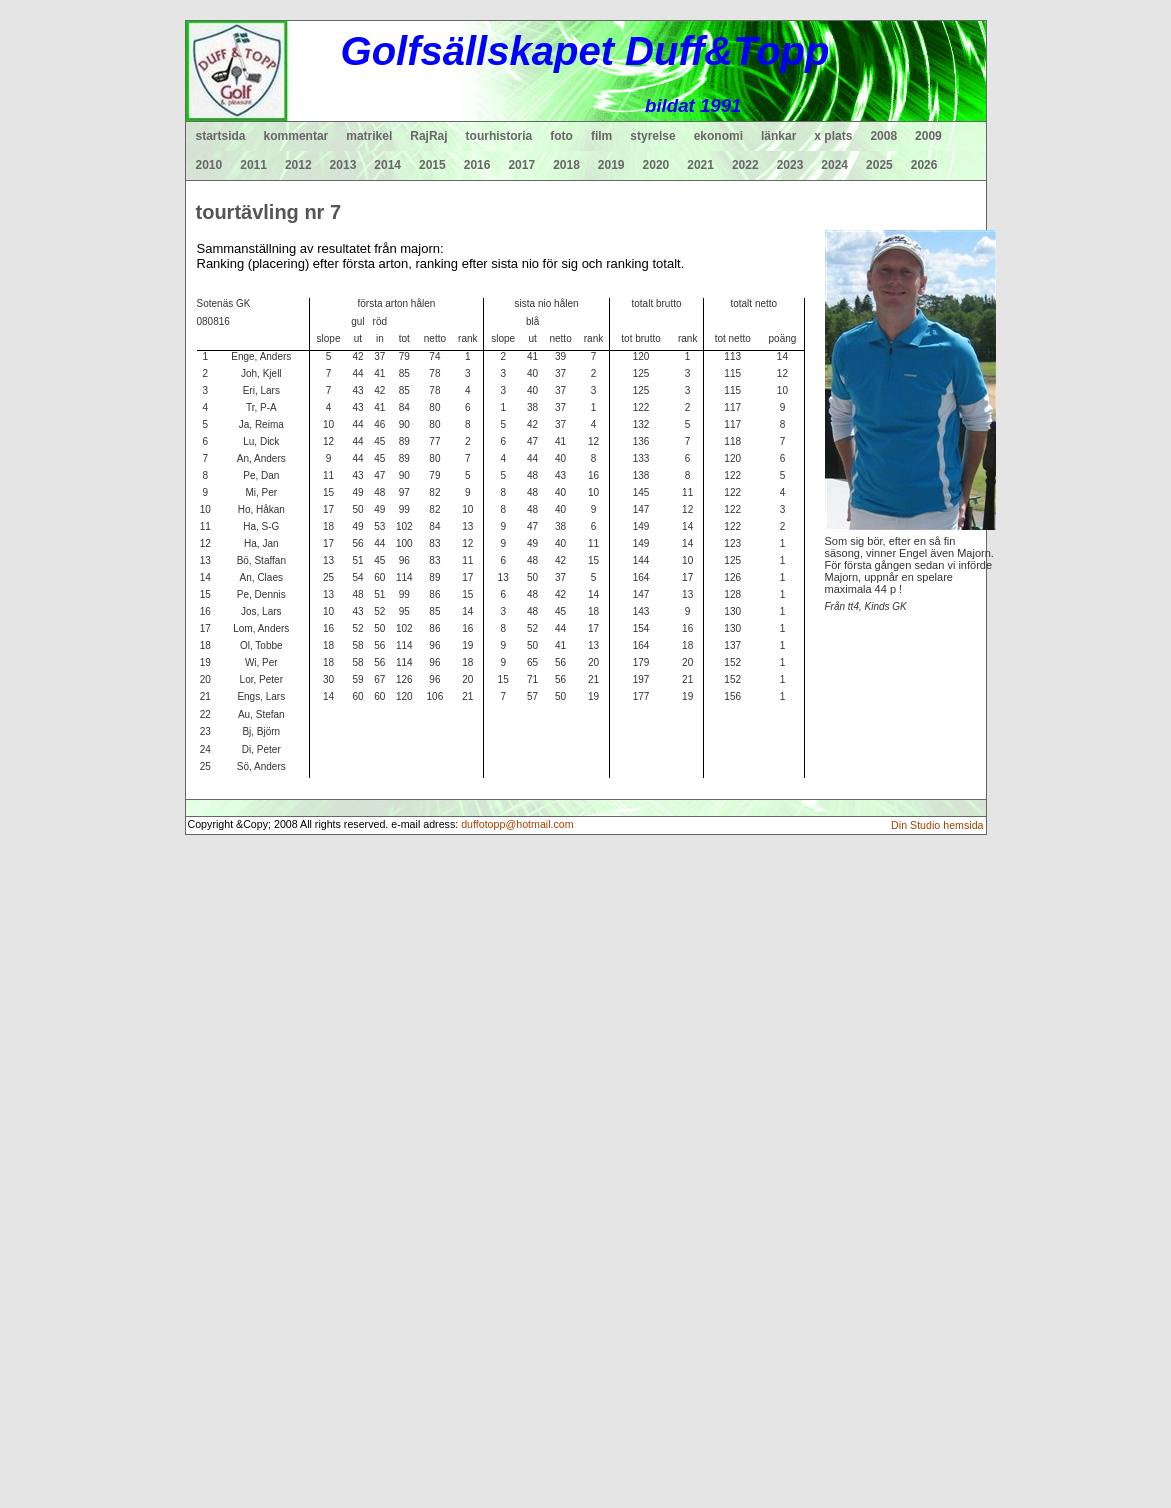  What do you see at coordinates (209, 165) in the screenshot?
I see `2010` at bounding box center [209, 165].